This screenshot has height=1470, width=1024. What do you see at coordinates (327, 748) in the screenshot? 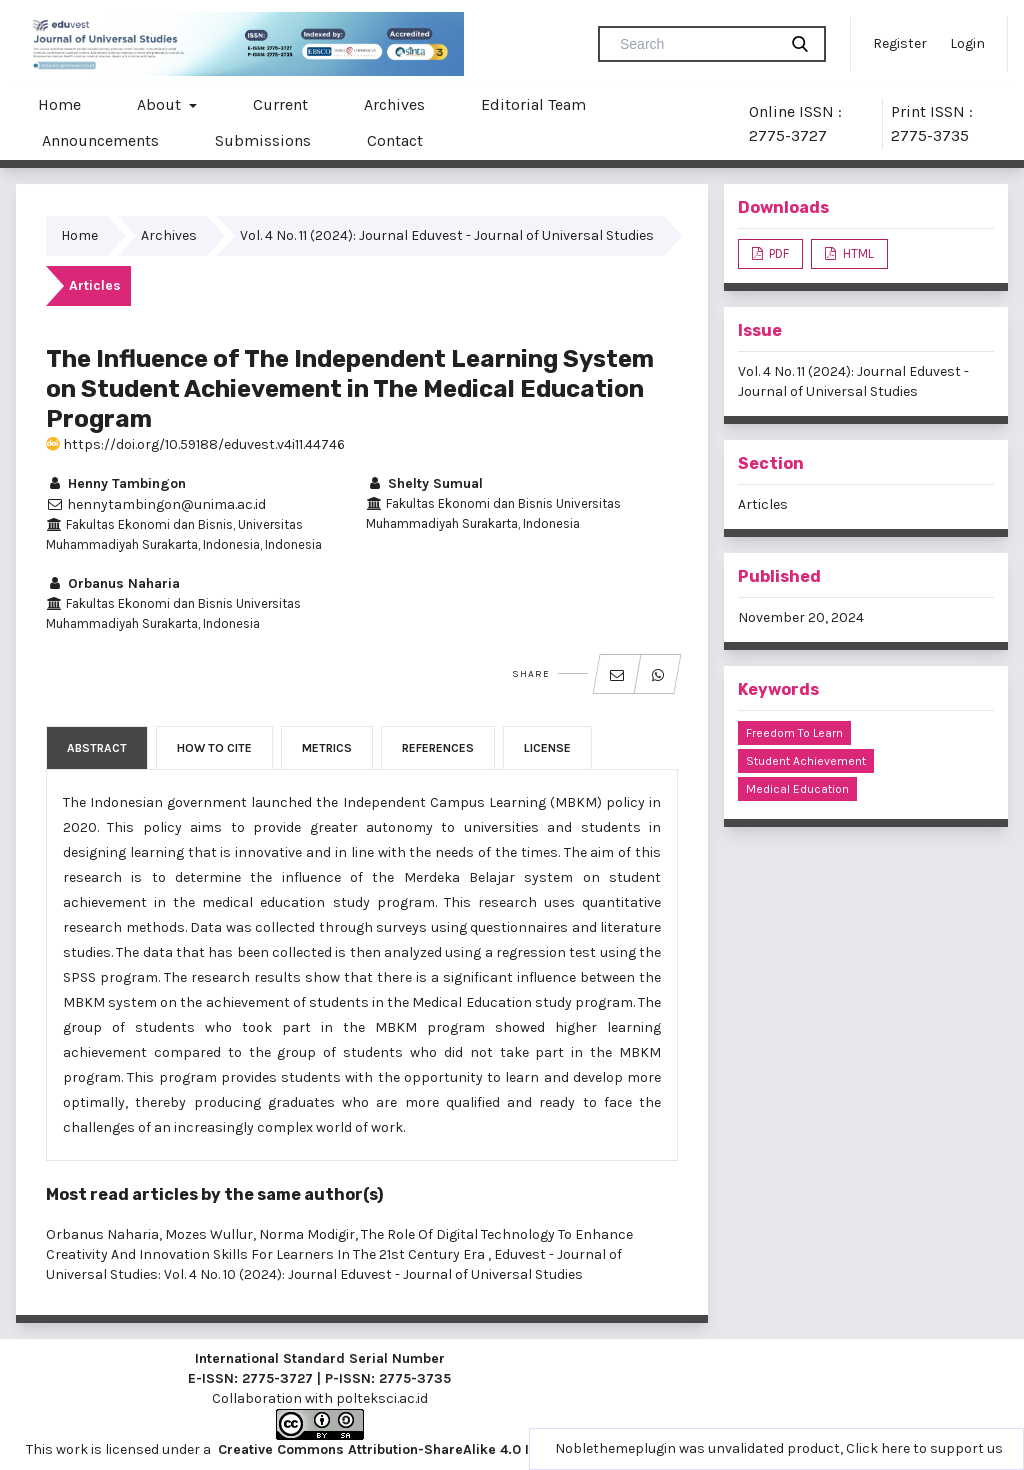
I see `Metrics` at bounding box center [327, 748].